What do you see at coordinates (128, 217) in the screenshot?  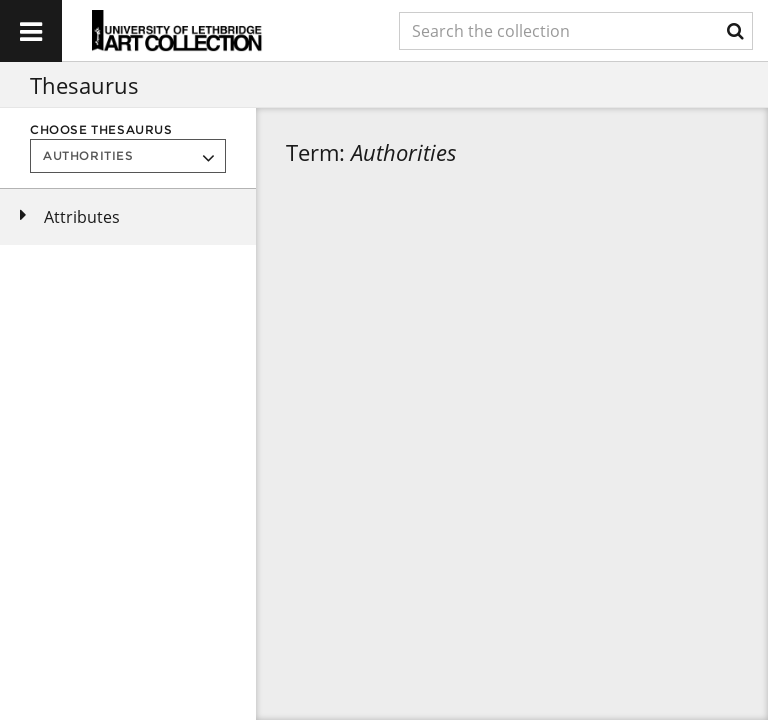 I see `[tree]` at bounding box center [128, 217].